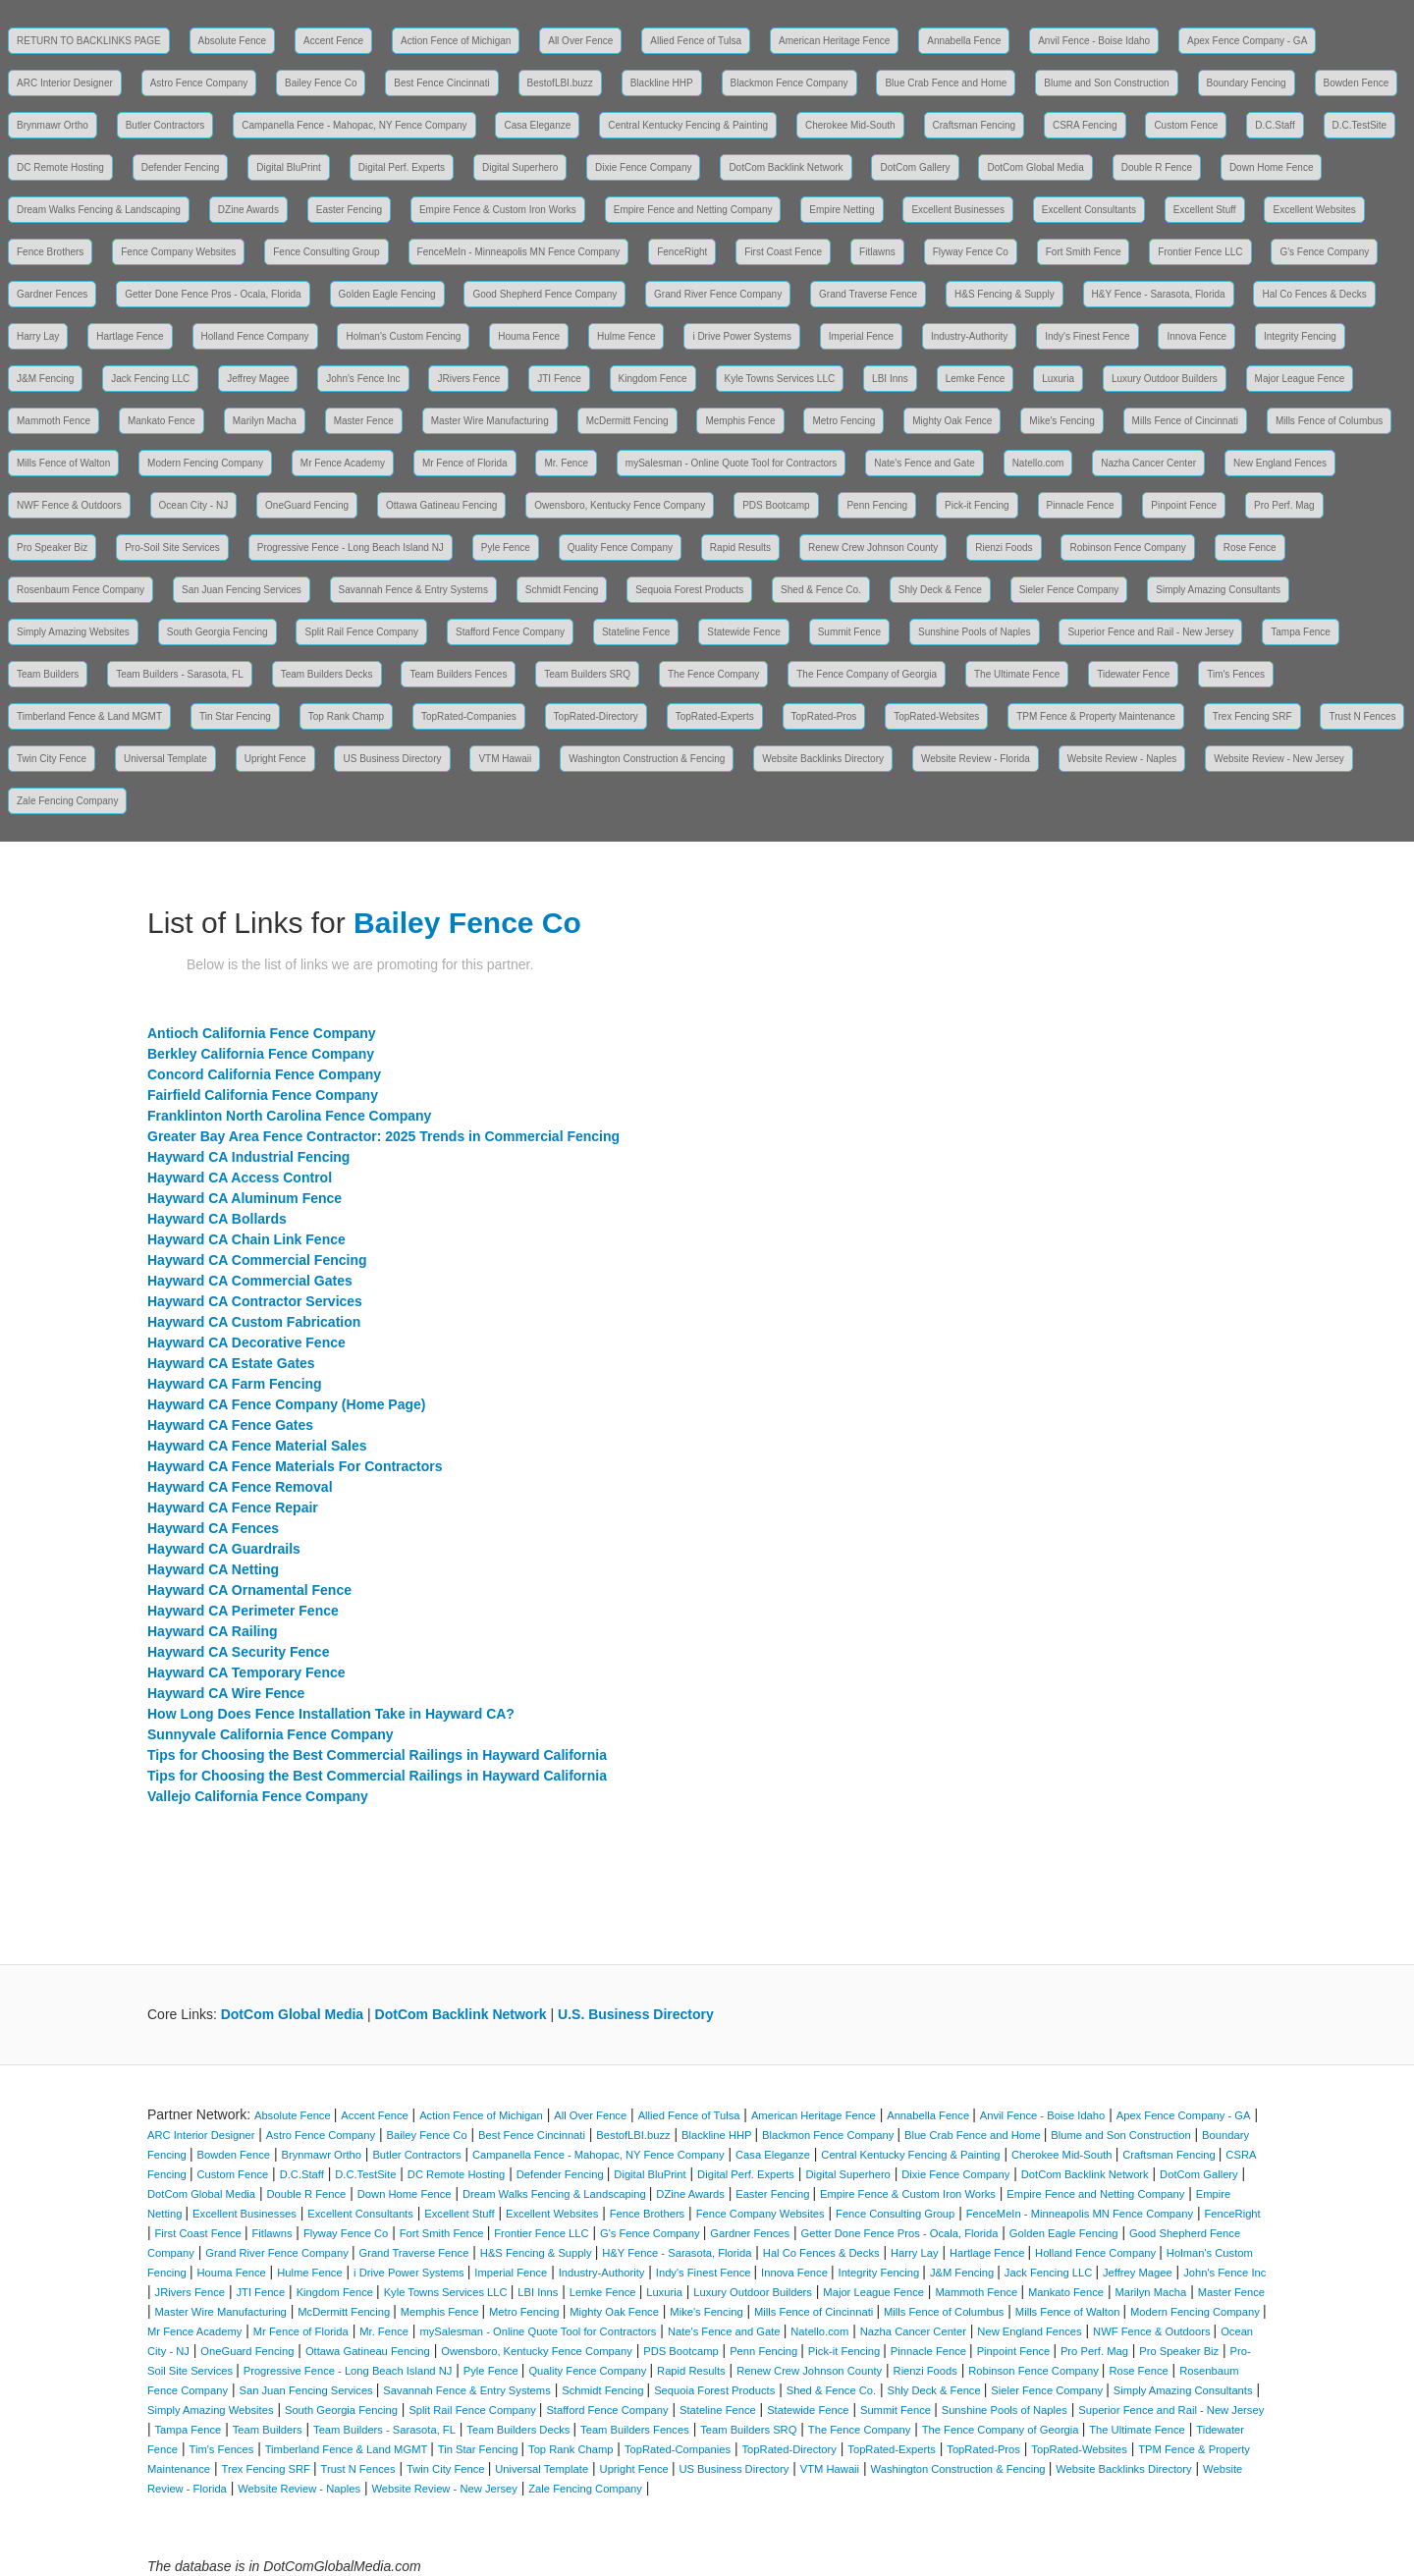 The image size is (1414, 2576). I want to click on mySalesman - Online Quote Tool for Contractors, so click(731, 463).